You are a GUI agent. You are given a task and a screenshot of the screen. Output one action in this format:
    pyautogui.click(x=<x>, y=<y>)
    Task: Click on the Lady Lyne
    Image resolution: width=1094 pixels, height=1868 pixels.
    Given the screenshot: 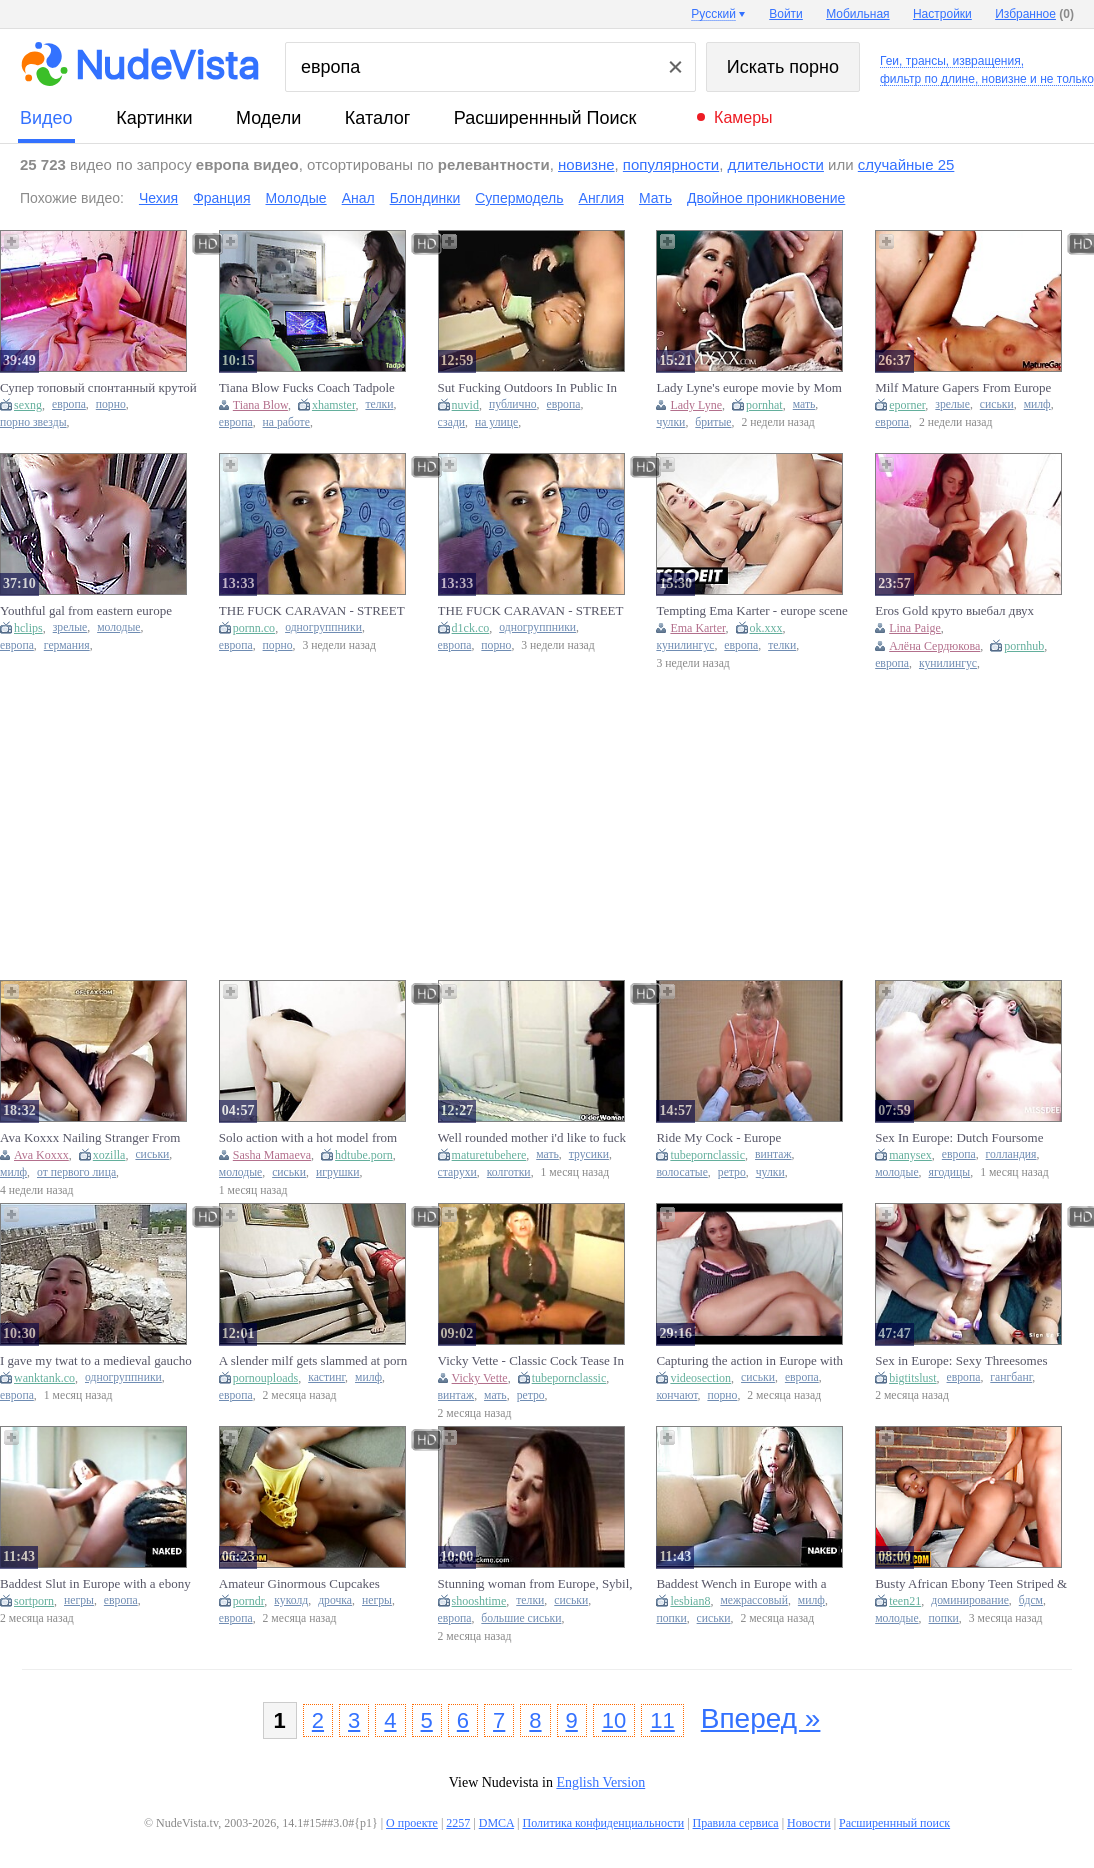 What is the action you would take?
    pyautogui.click(x=696, y=405)
    